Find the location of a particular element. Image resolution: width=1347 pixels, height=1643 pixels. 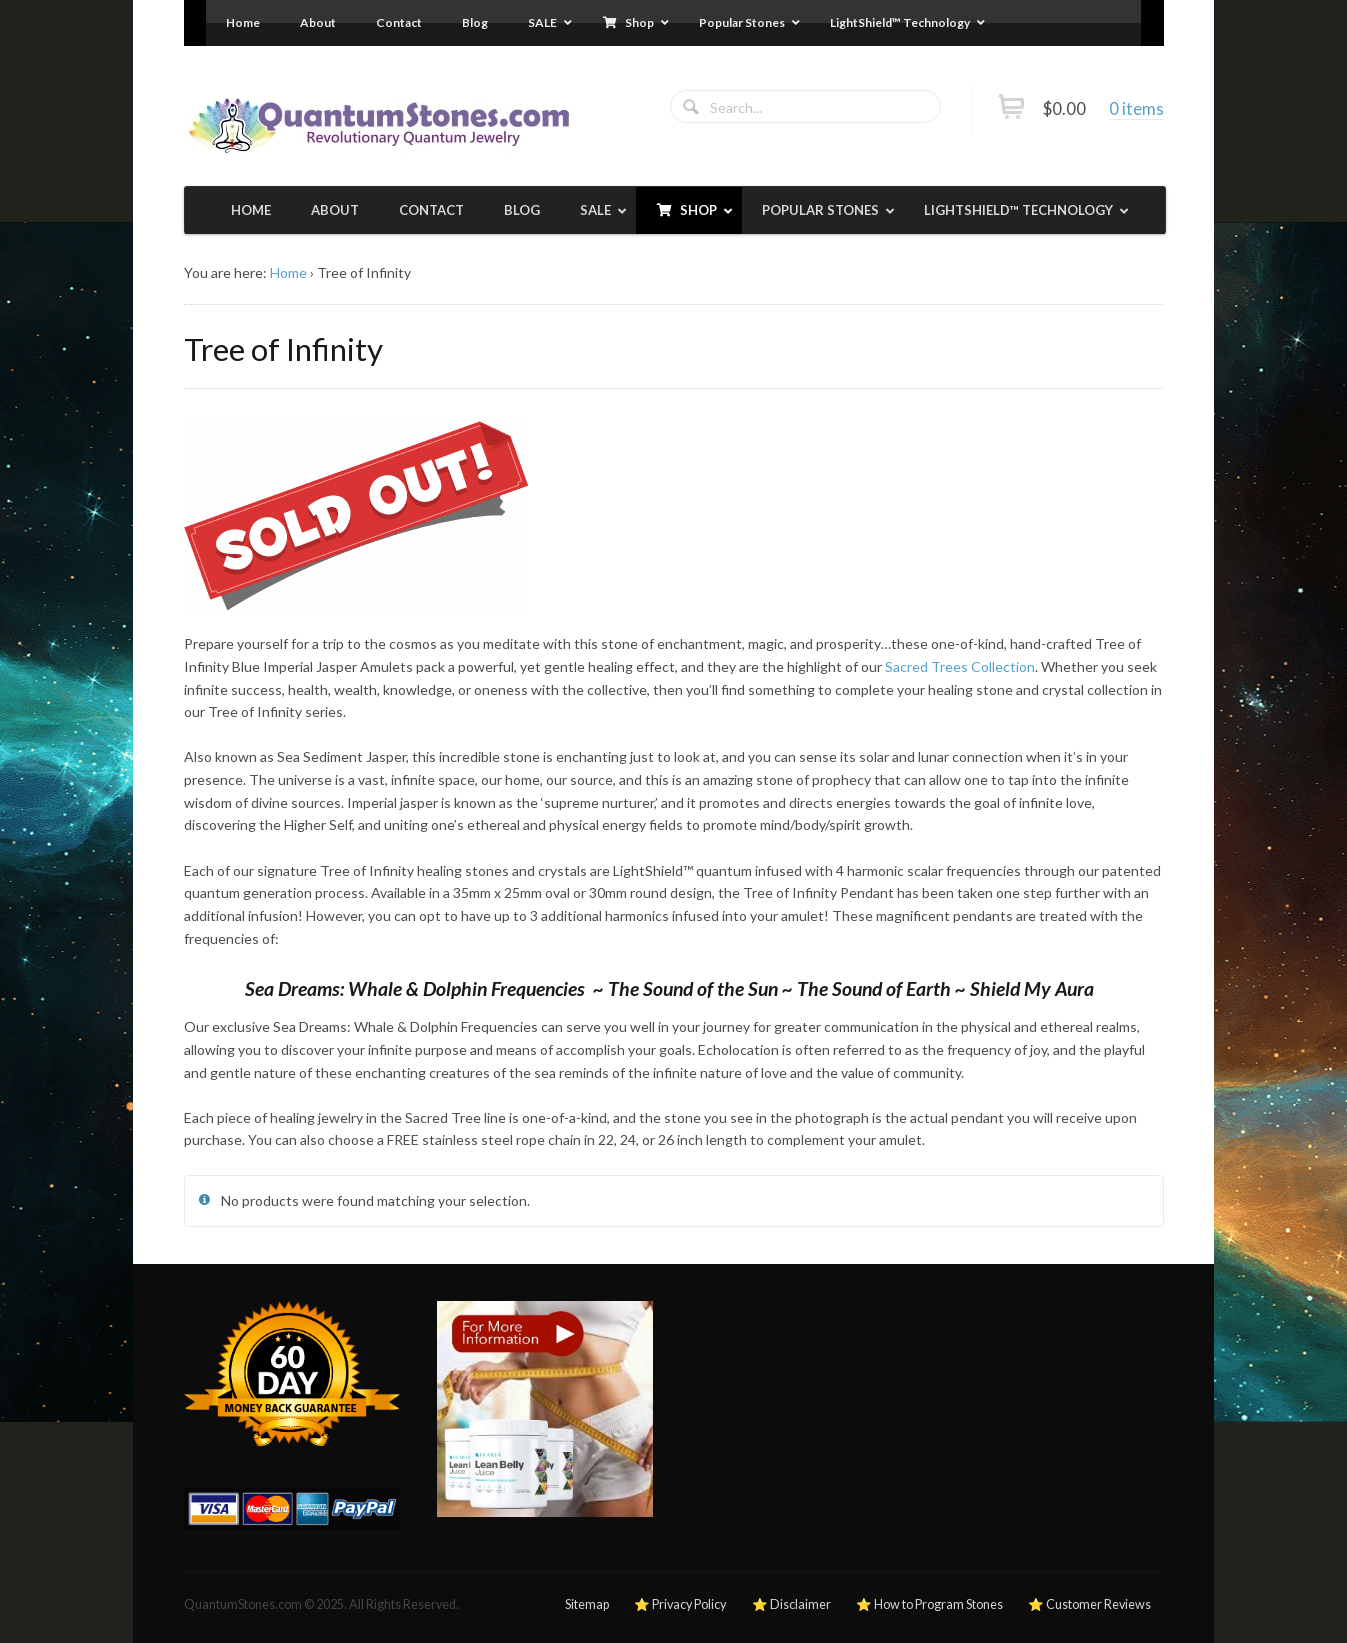

⭐ Customer Reviews is located at coordinates (1089, 1604).